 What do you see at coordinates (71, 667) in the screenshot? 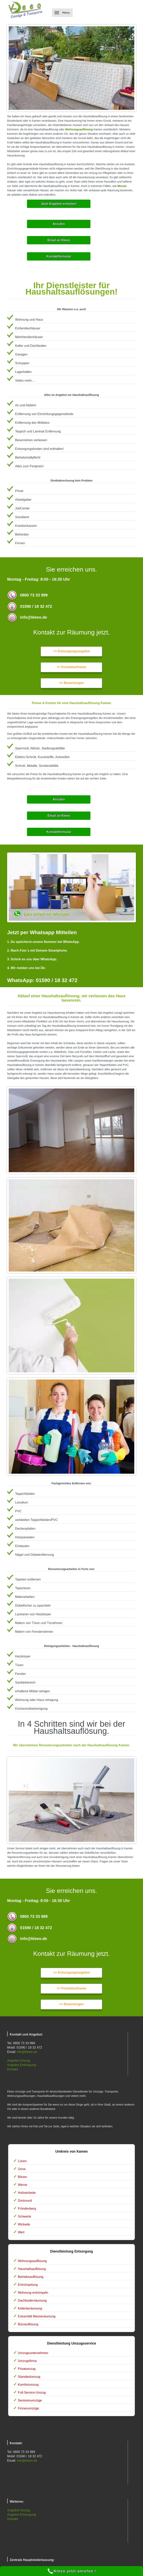
I see `>> Kontaktaufname` at bounding box center [71, 667].